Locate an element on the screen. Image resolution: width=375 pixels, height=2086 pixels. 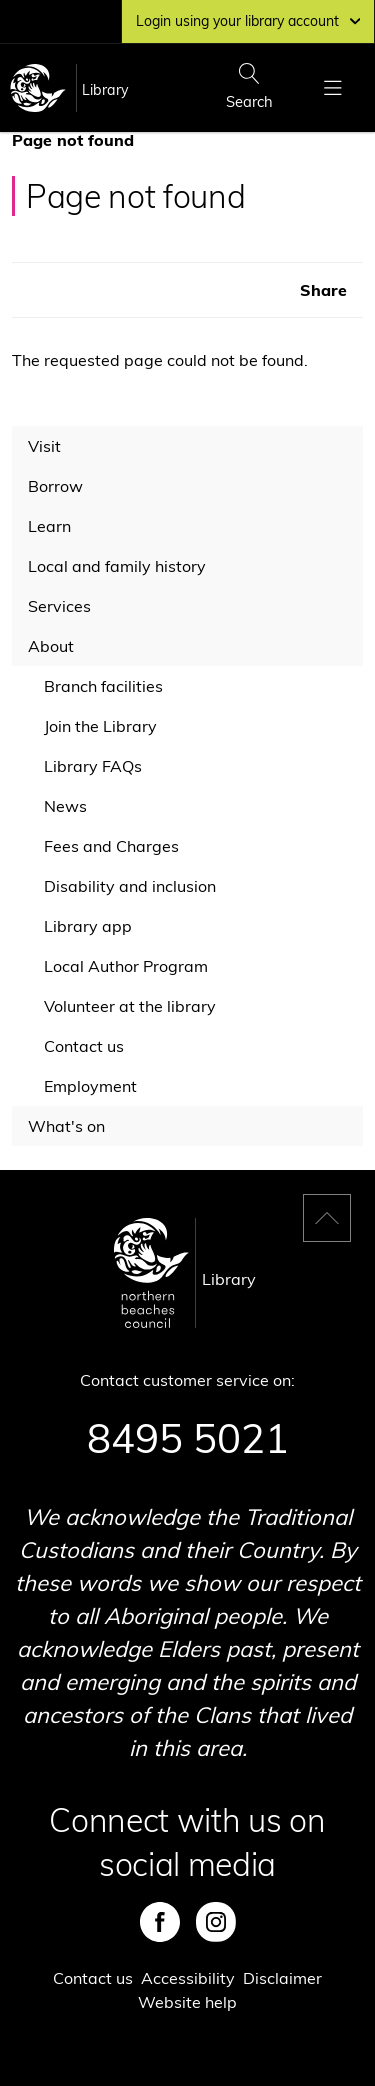
News is located at coordinates (65, 806).